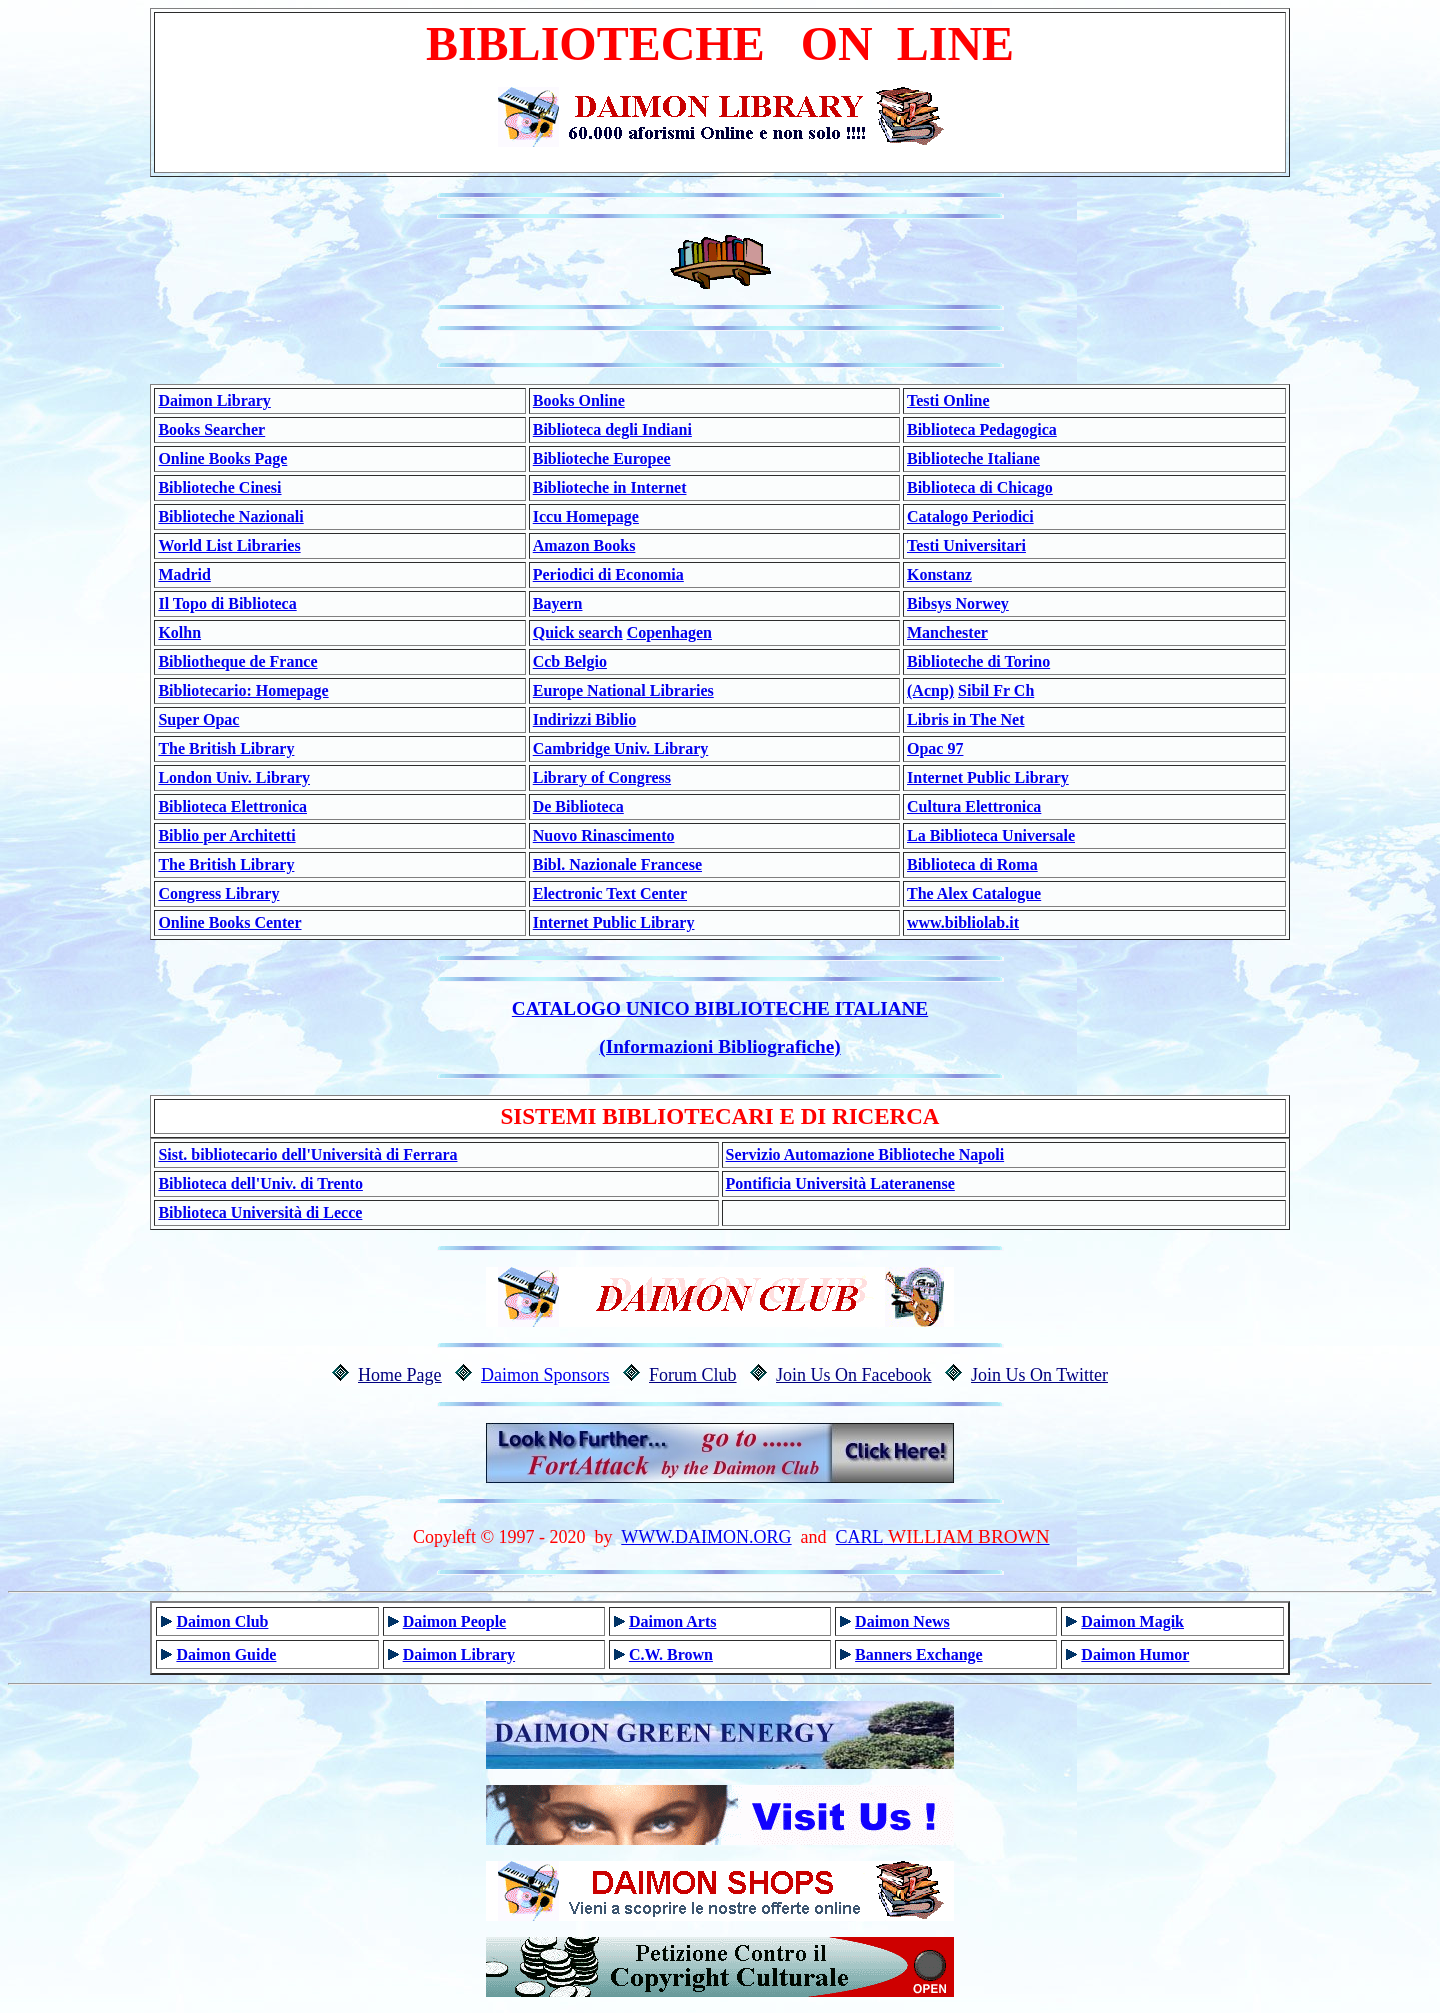 This screenshot has width=1440, height=2013. I want to click on Europe National Libraries, so click(623, 690).